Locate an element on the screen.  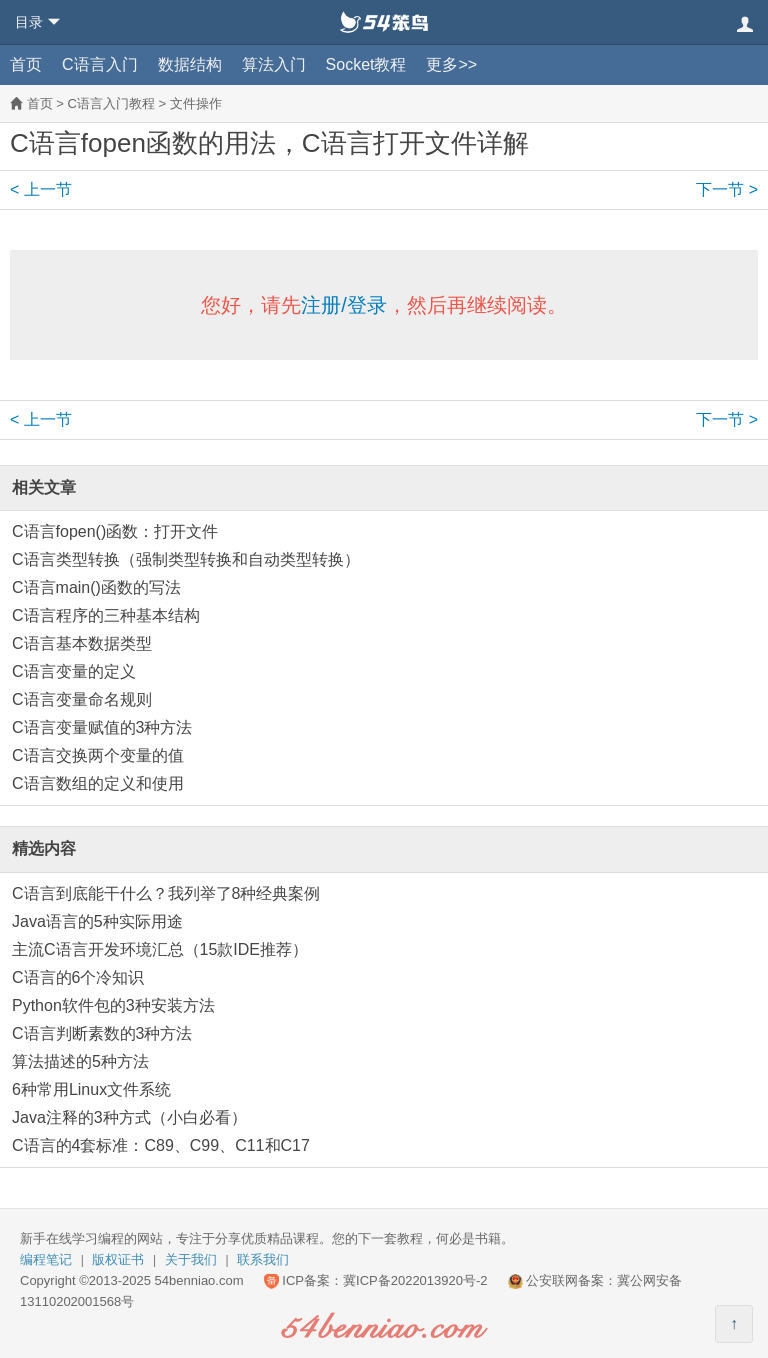
算法入门 is located at coordinates (274, 64).